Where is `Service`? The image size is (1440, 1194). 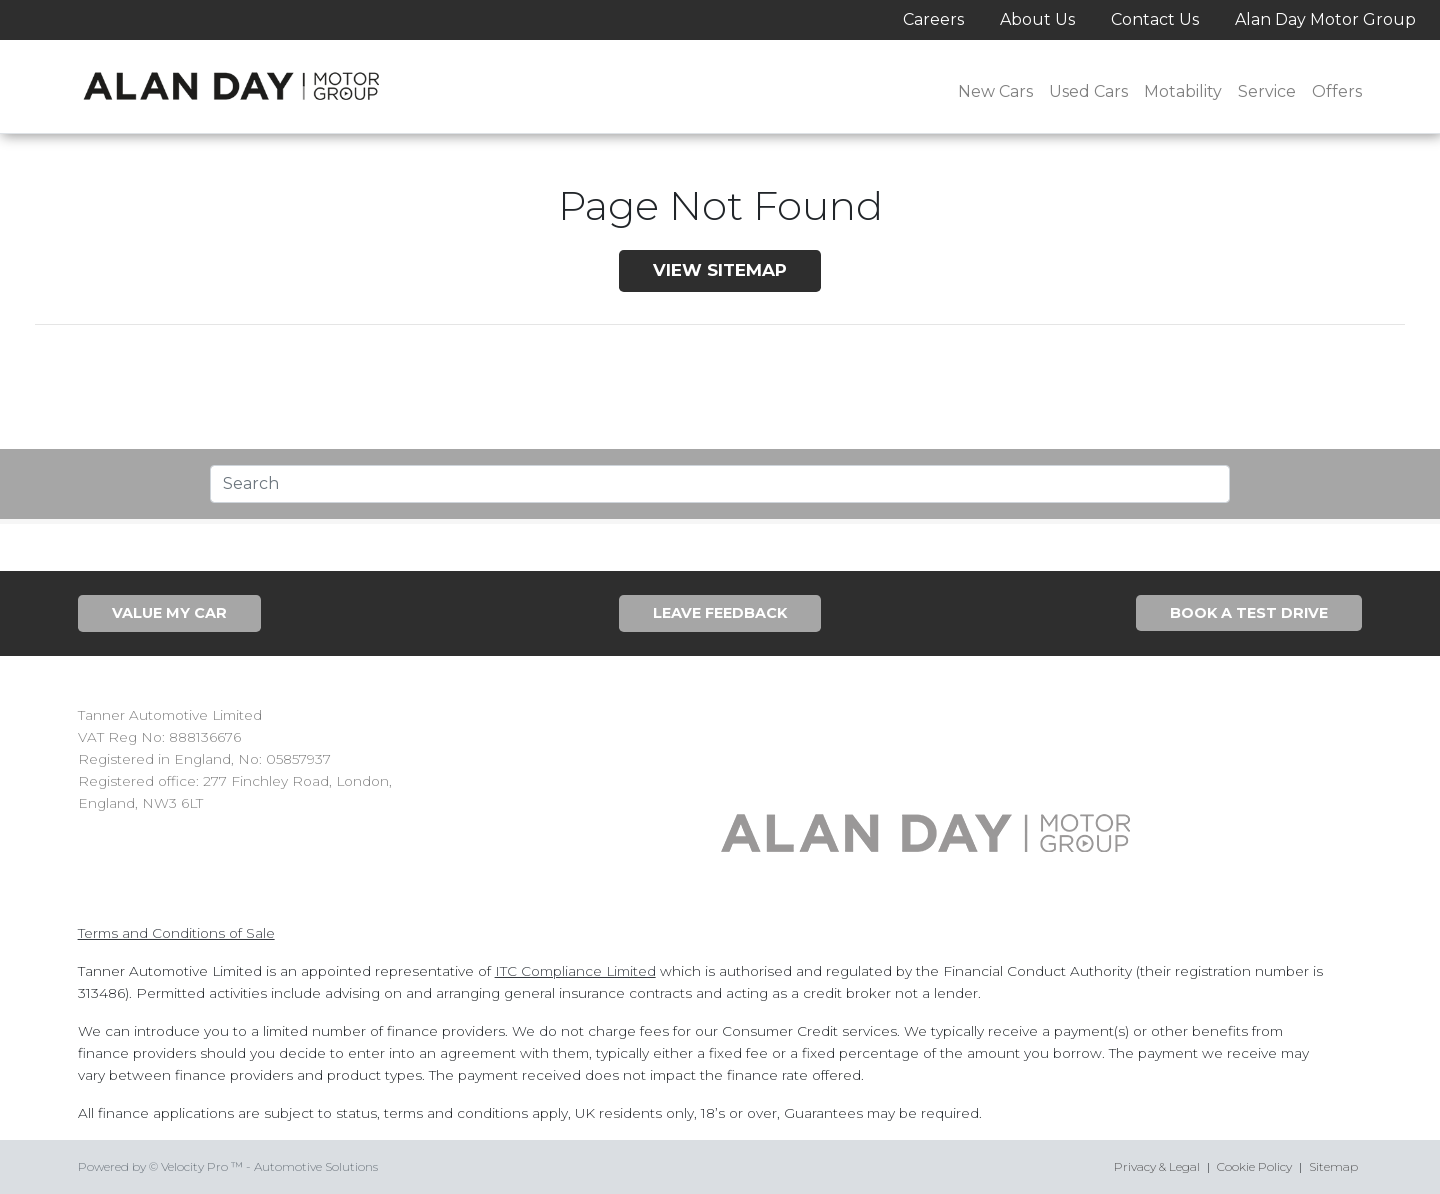
Service is located at coordinates (1267, 91).